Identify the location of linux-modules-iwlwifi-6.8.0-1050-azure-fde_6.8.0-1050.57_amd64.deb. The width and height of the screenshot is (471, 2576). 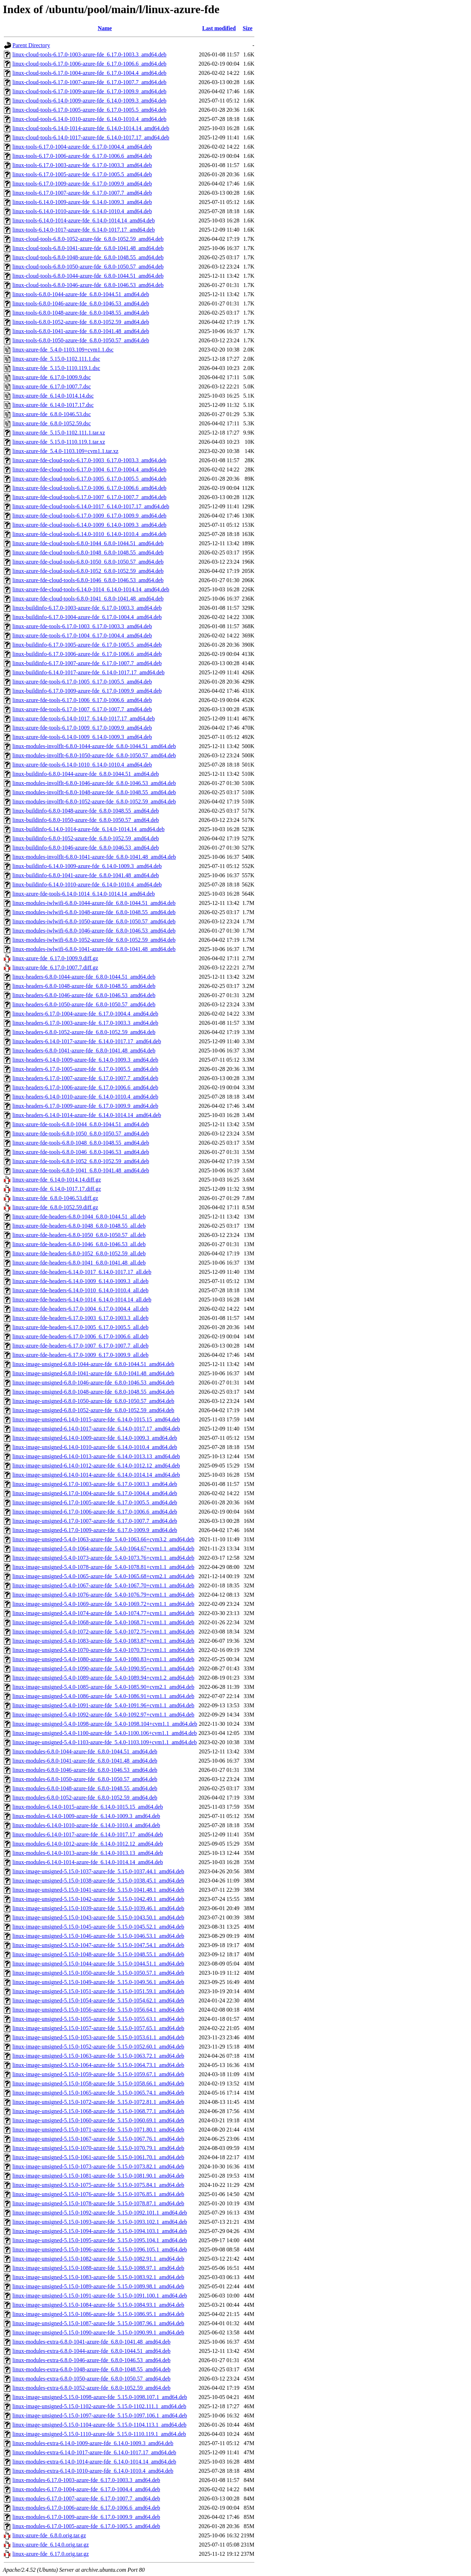
(93, 921).